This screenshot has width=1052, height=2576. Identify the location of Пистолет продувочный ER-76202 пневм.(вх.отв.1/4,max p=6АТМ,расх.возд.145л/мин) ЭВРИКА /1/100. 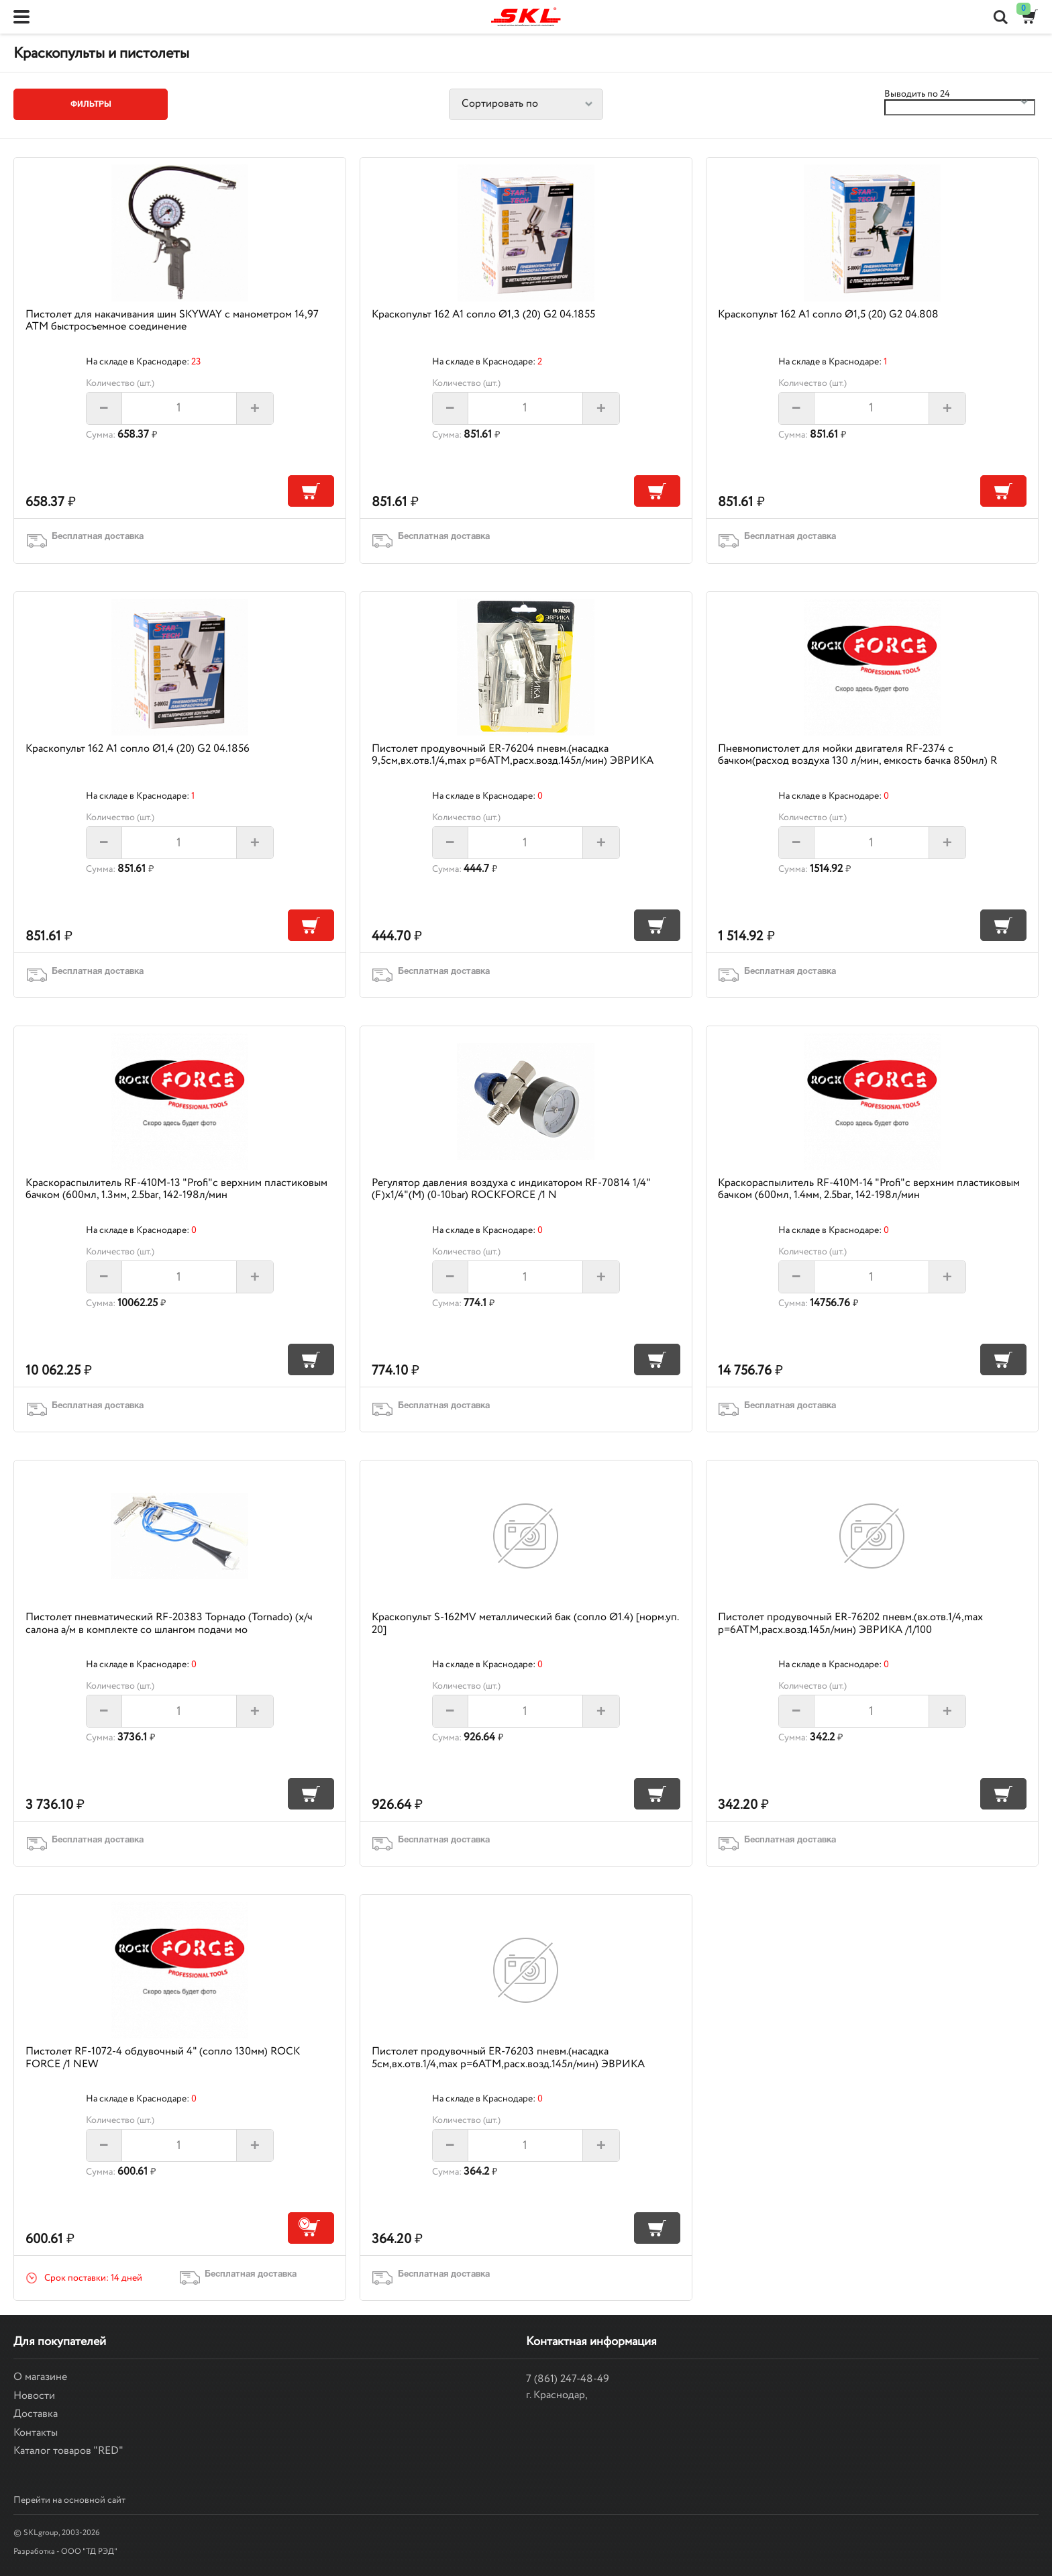
(850, 1623).